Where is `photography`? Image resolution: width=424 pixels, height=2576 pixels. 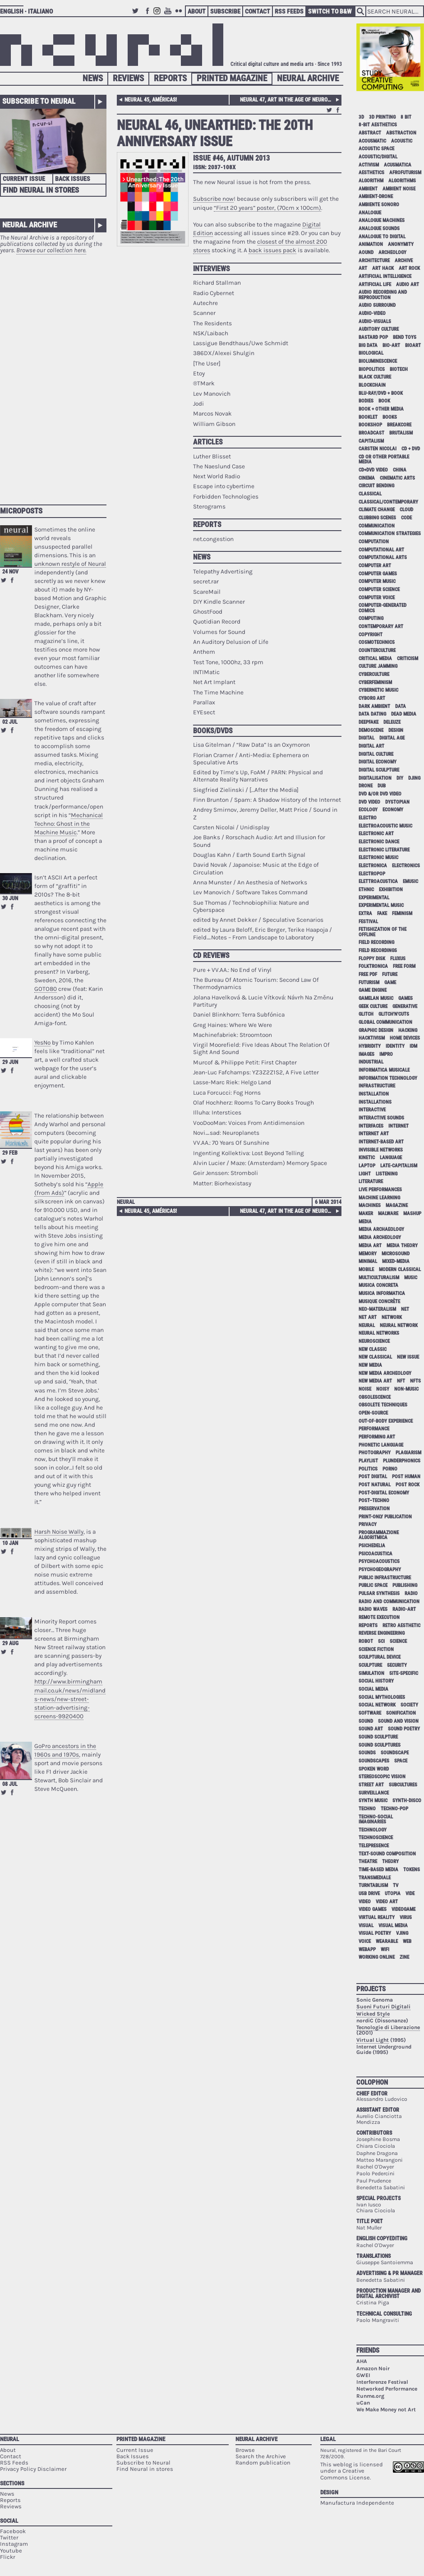 photography is located at coordinates (375, 1453).